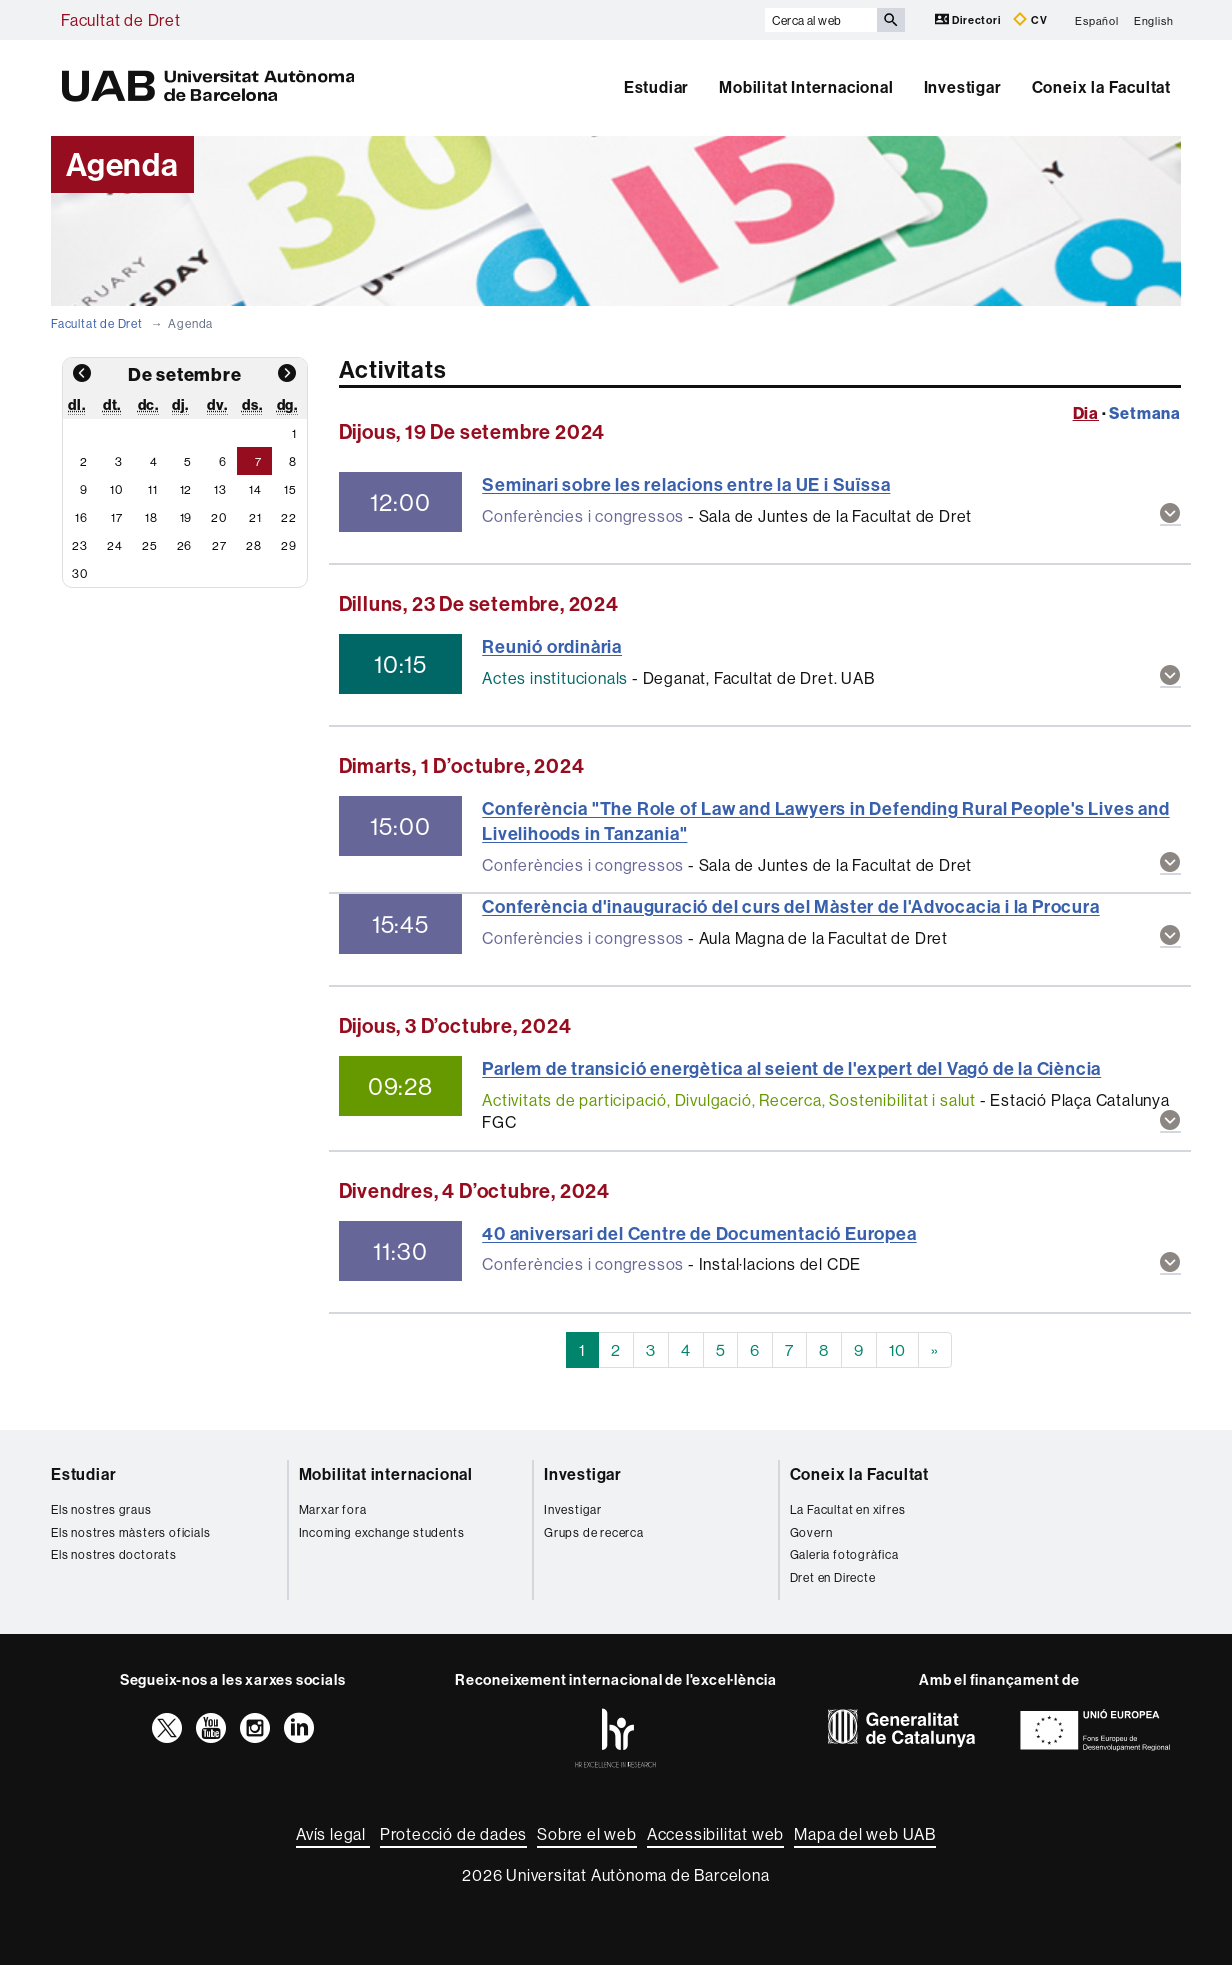  I want to click on Directori, so click(969, 19).